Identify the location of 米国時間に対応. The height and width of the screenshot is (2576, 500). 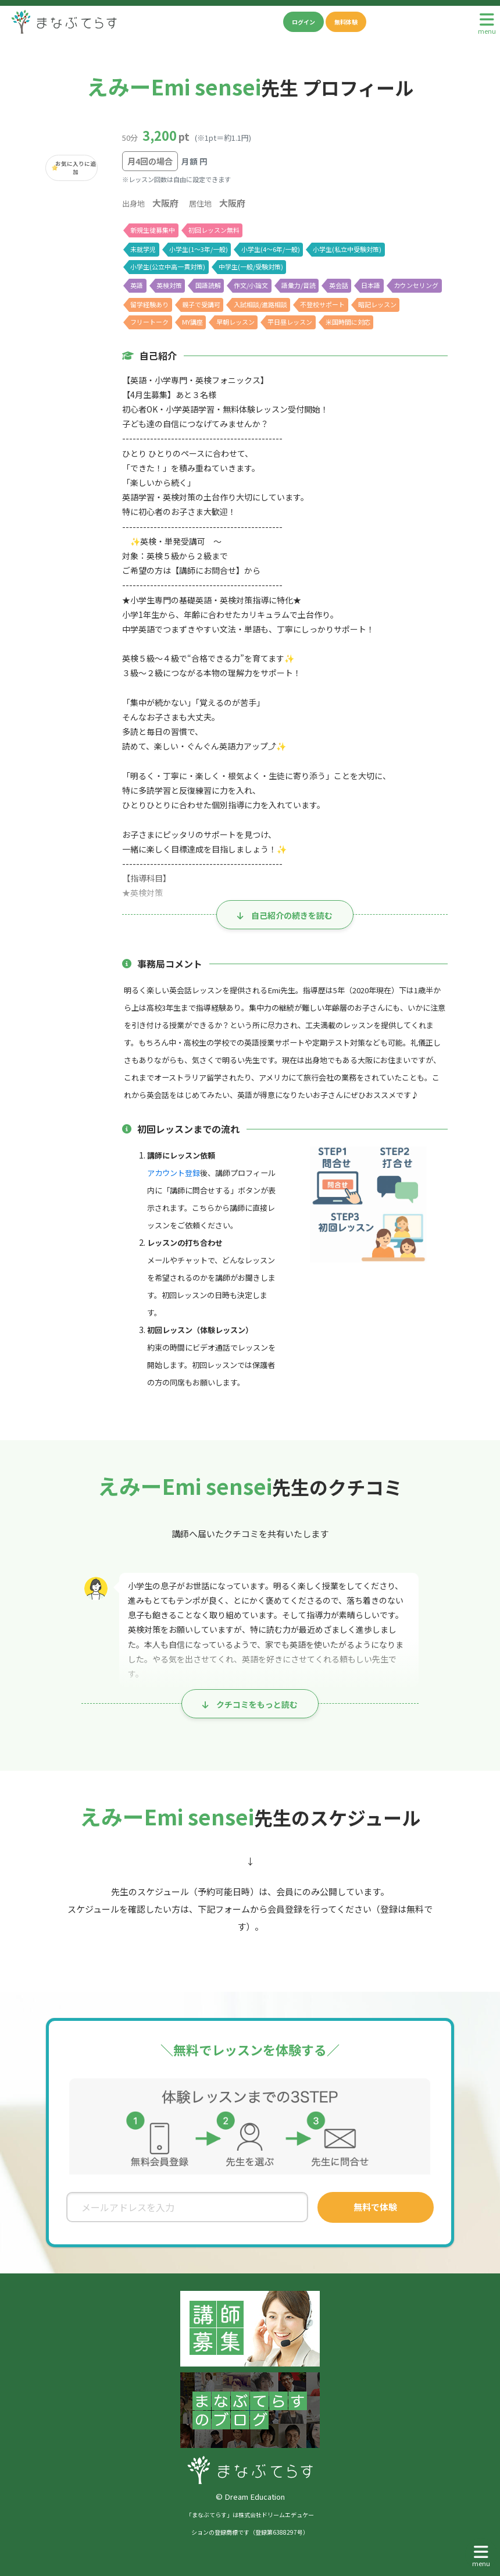
(349, 321).